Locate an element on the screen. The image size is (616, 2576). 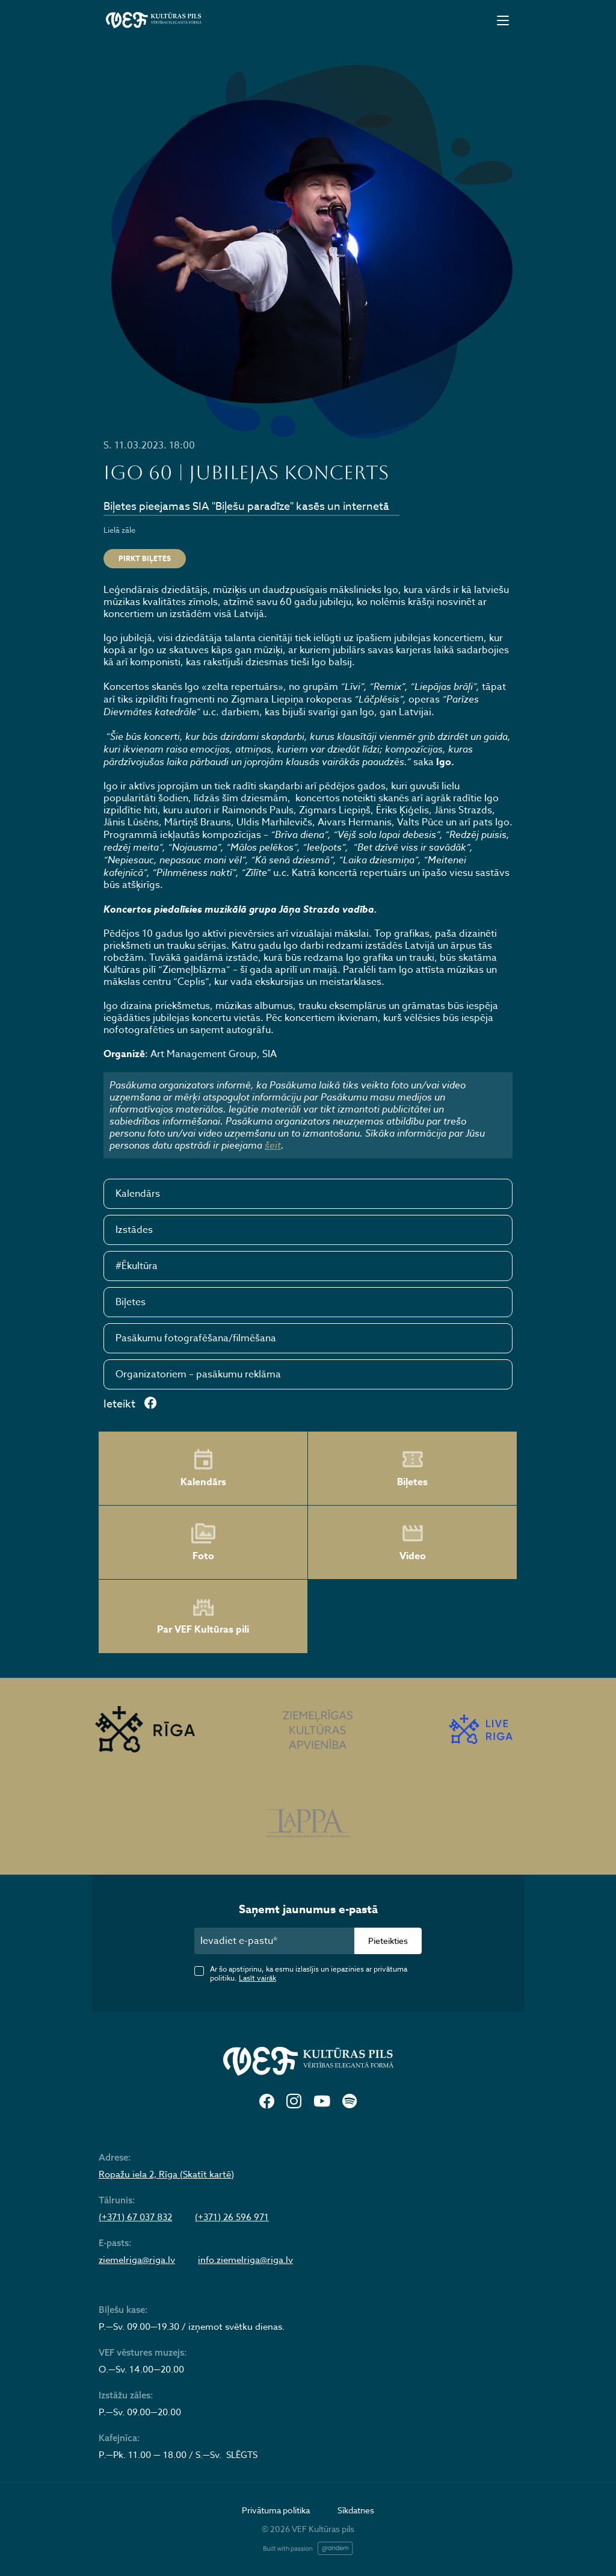
Pirkt biļetes is located at coordinates (145, 558).